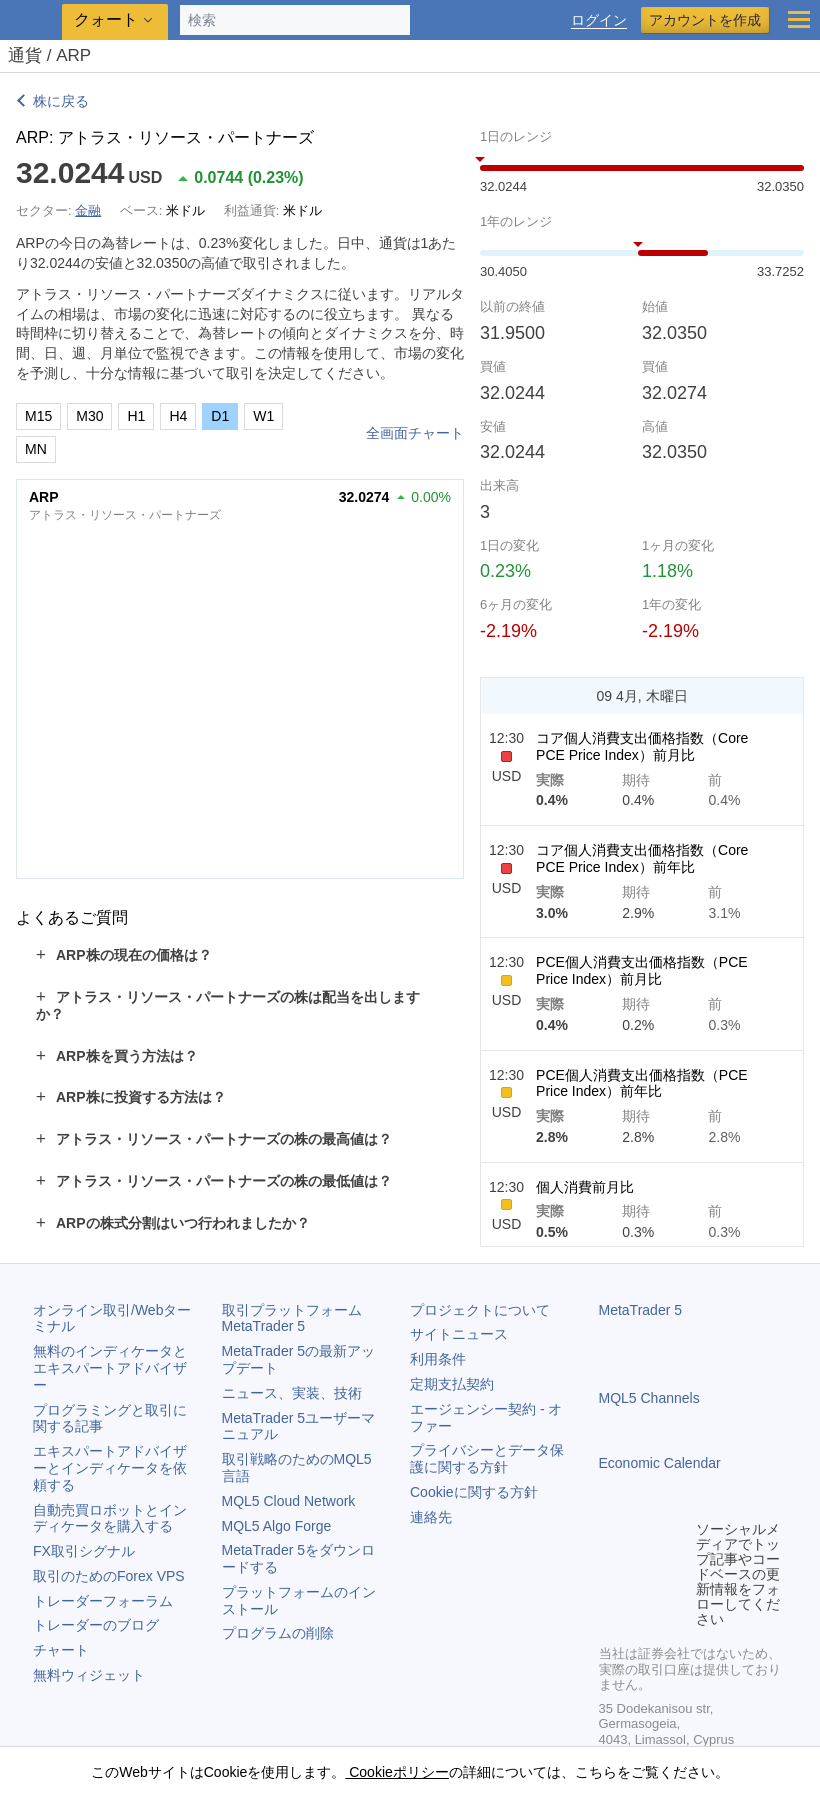  Describe the element at coordinates (109, 1576) in the screenshot. I see `取引のためのForex VPS` at that location.